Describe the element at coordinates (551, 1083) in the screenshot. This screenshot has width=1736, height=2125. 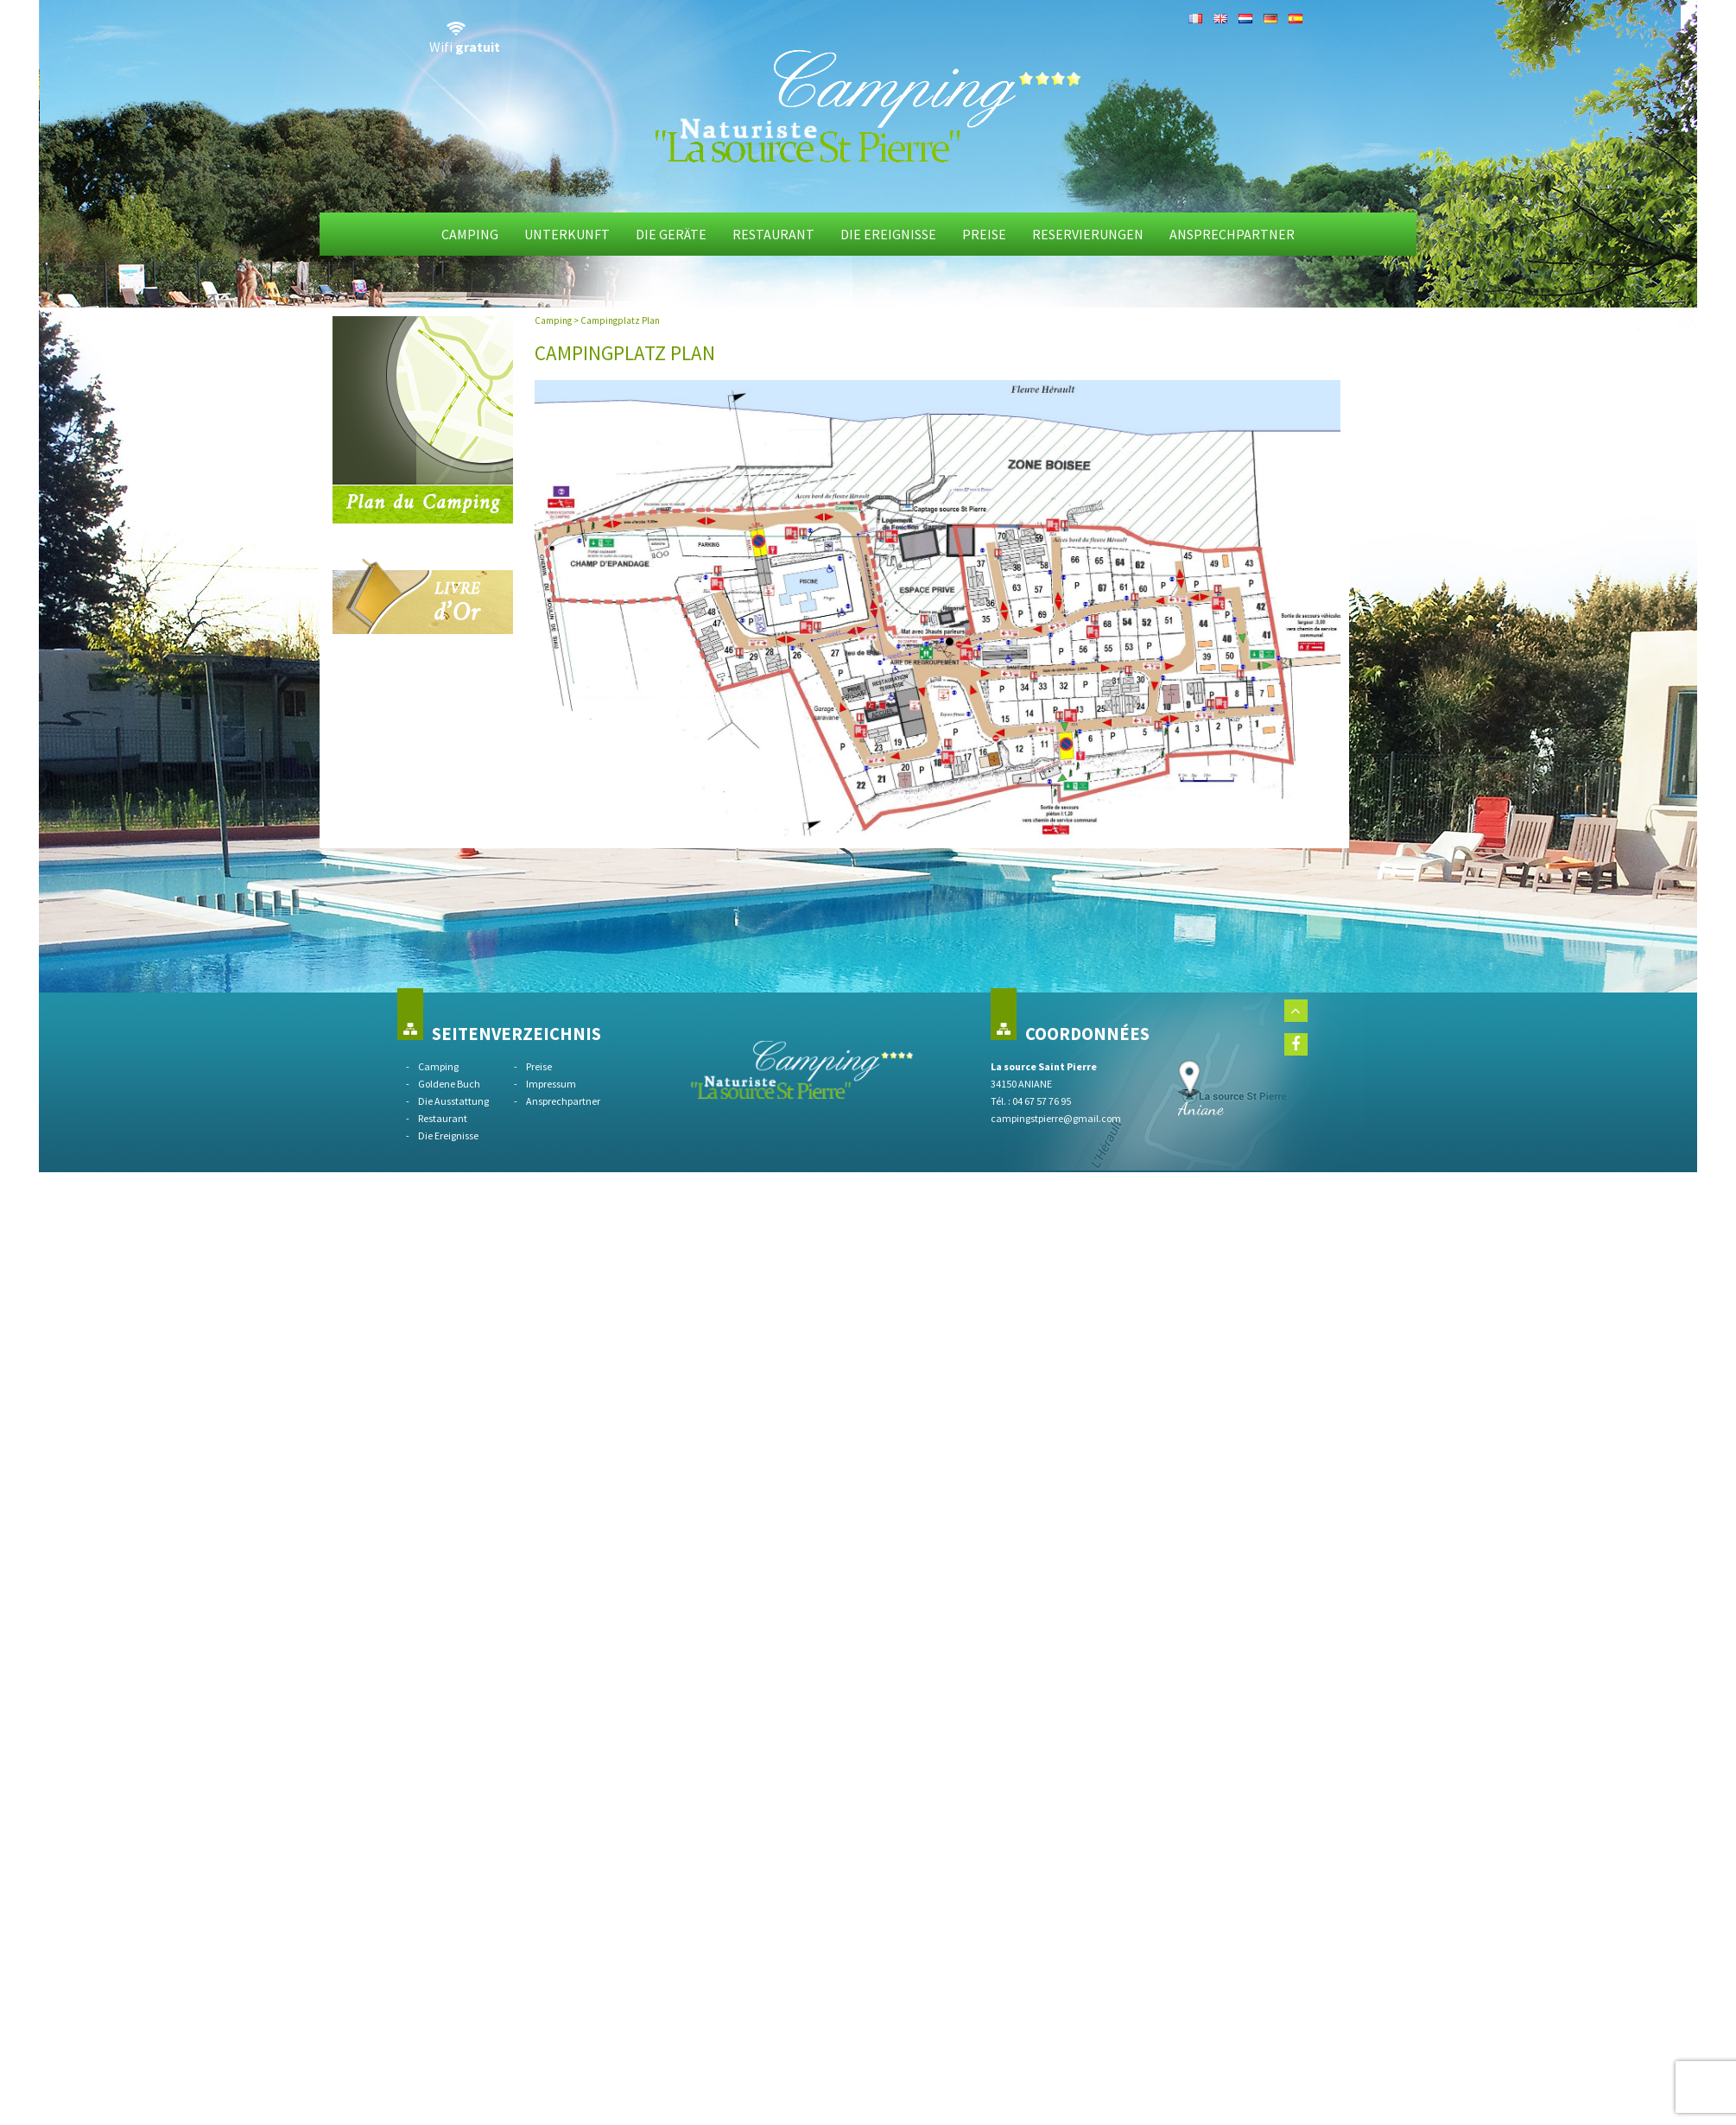
I see `Impressum` at that location.